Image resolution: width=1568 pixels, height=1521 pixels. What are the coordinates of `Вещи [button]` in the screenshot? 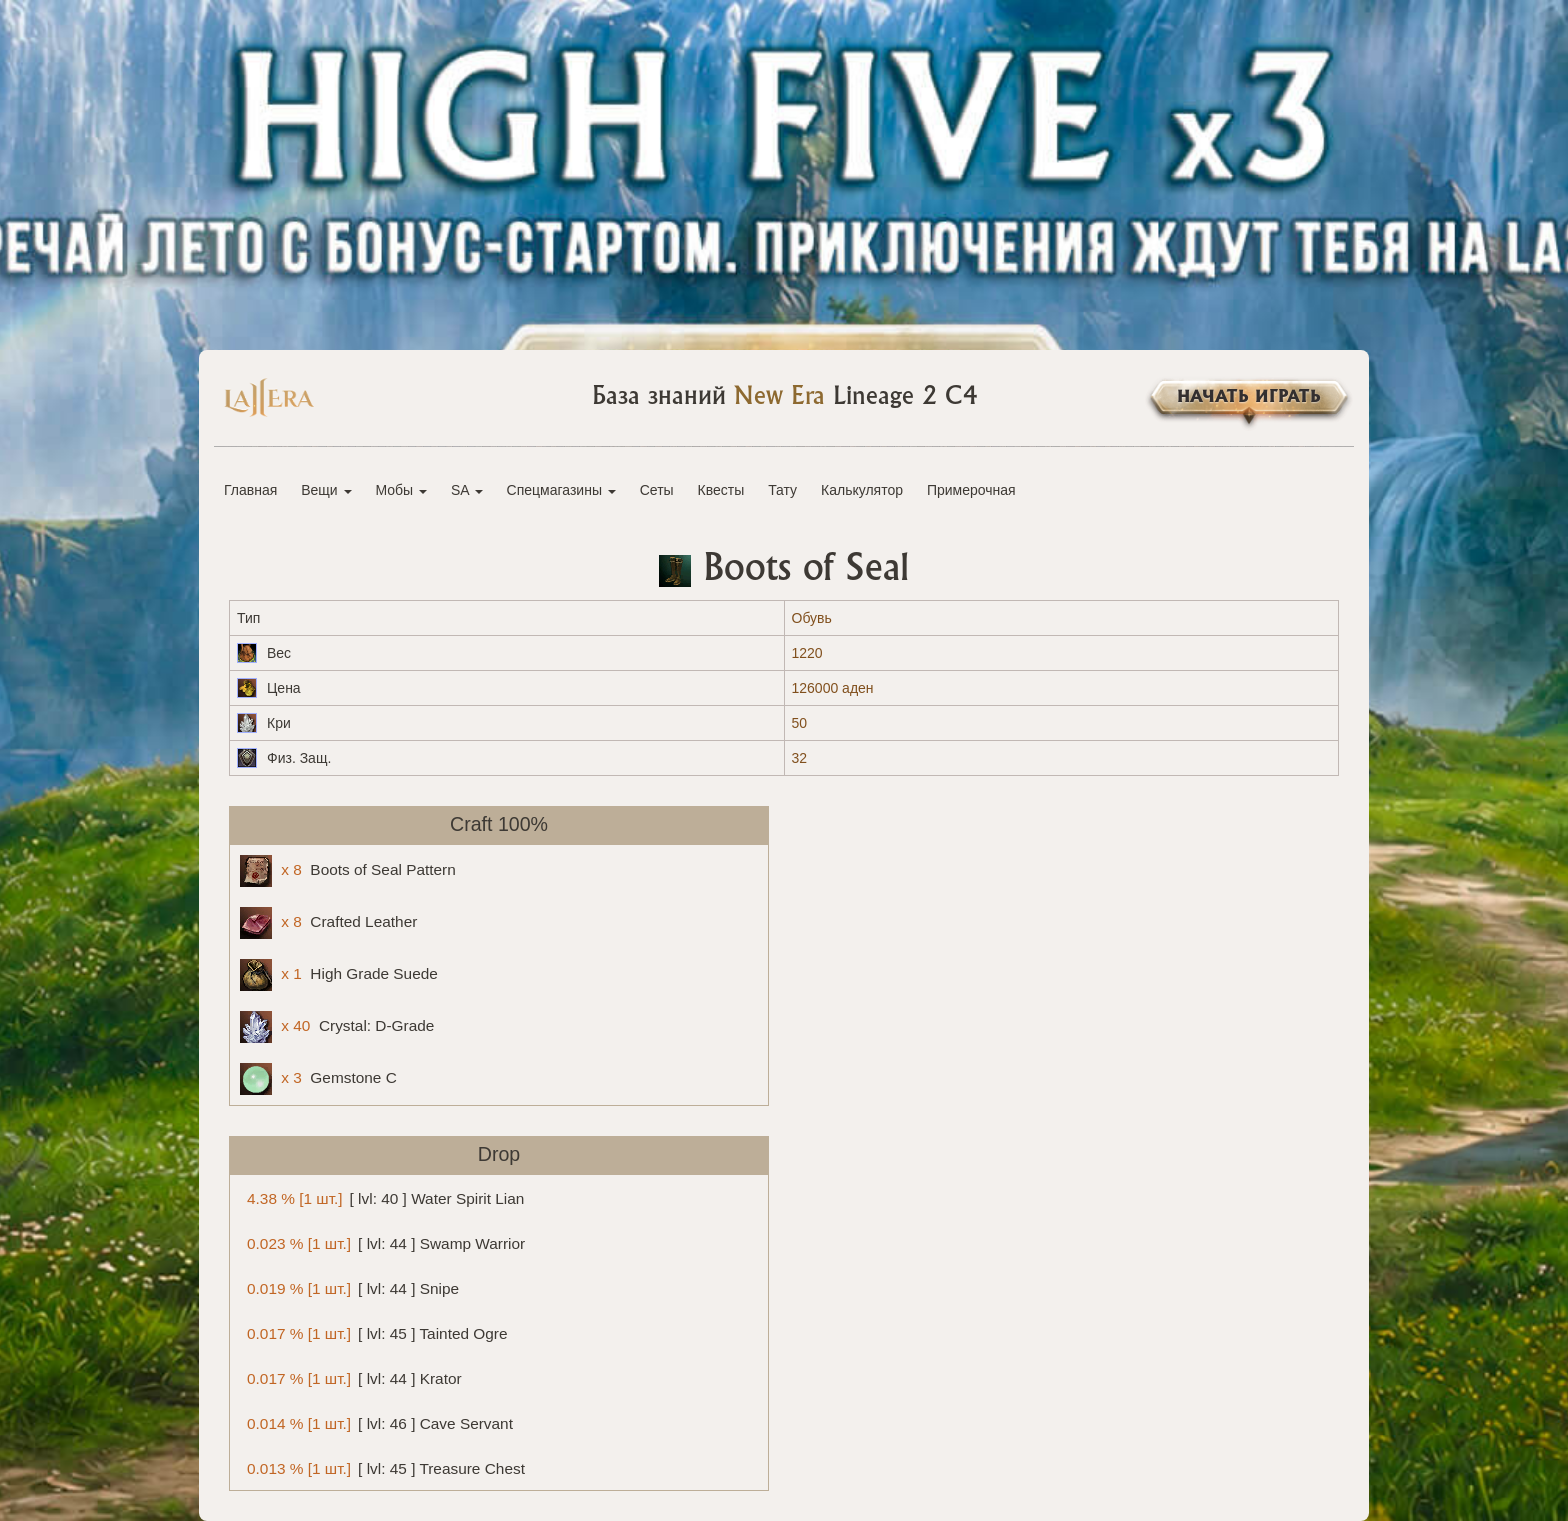 It's located at (326, 490).